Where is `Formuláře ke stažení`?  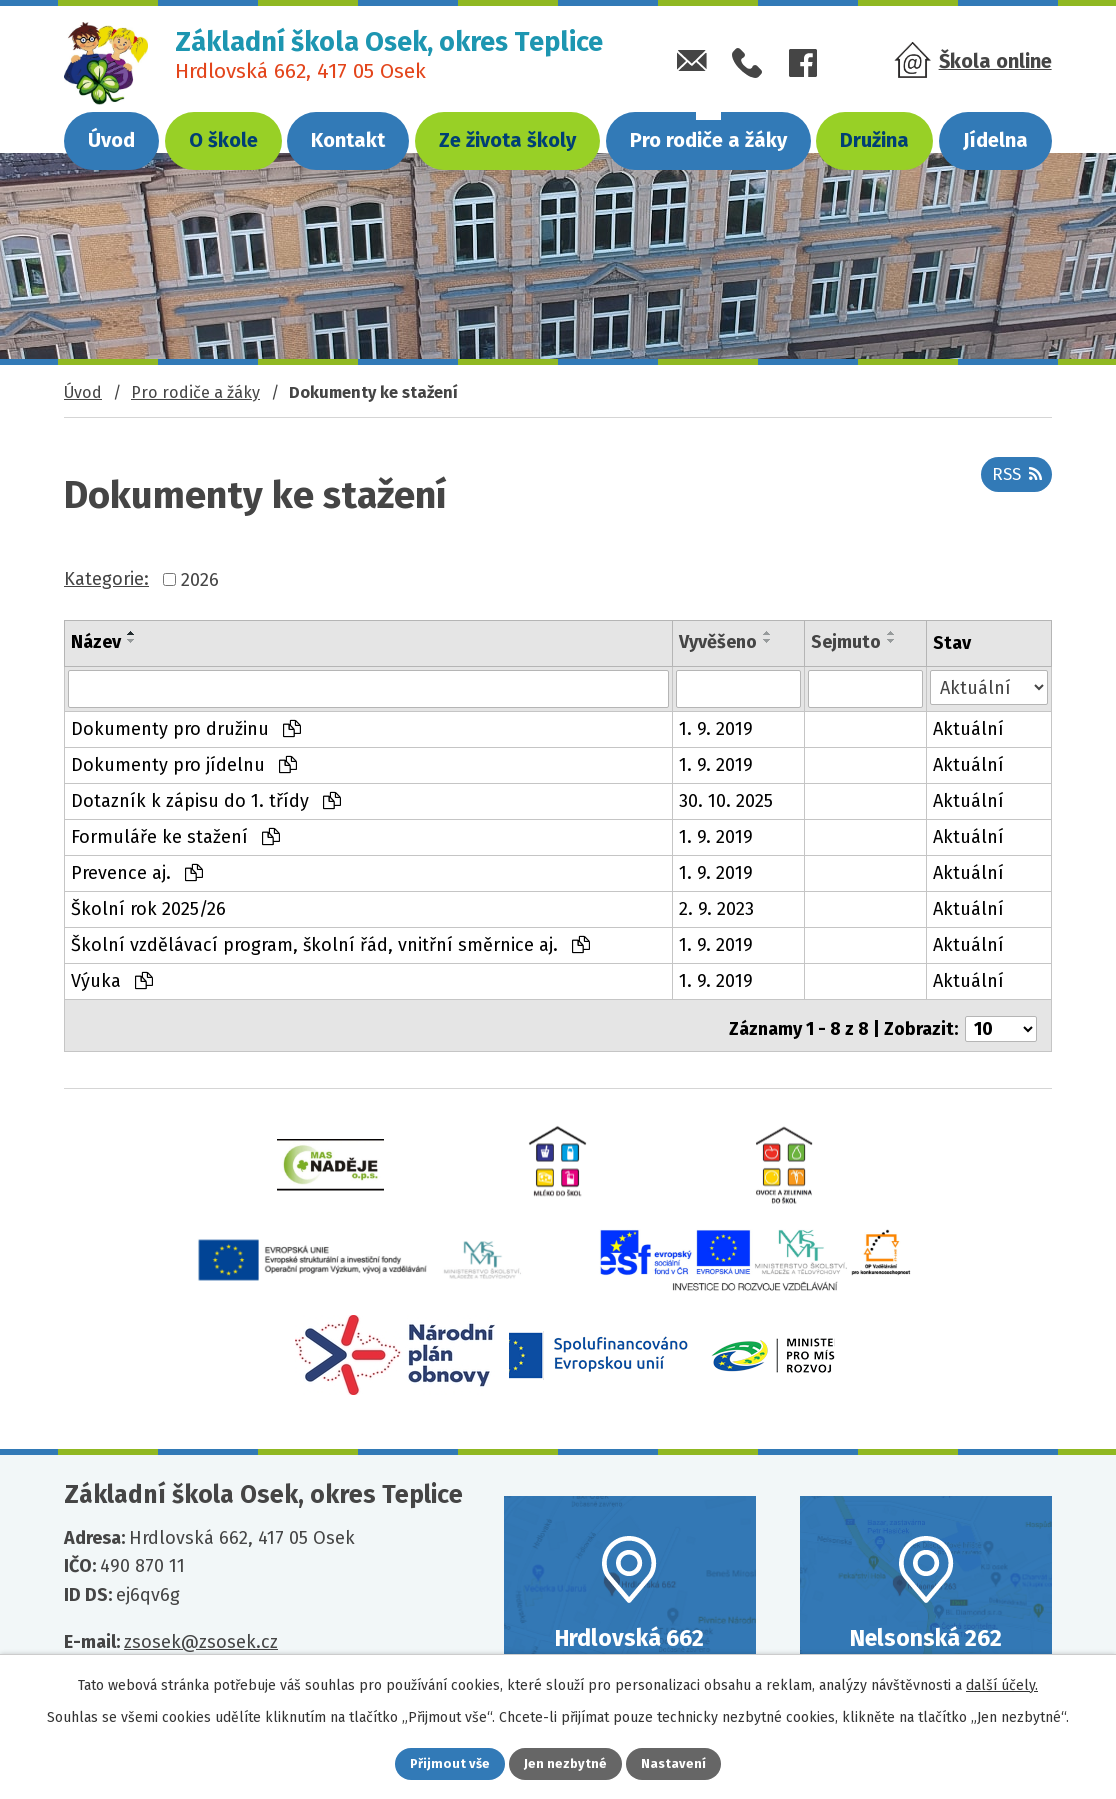
Formuláře ke stažení is located at coordinates (175, 837).